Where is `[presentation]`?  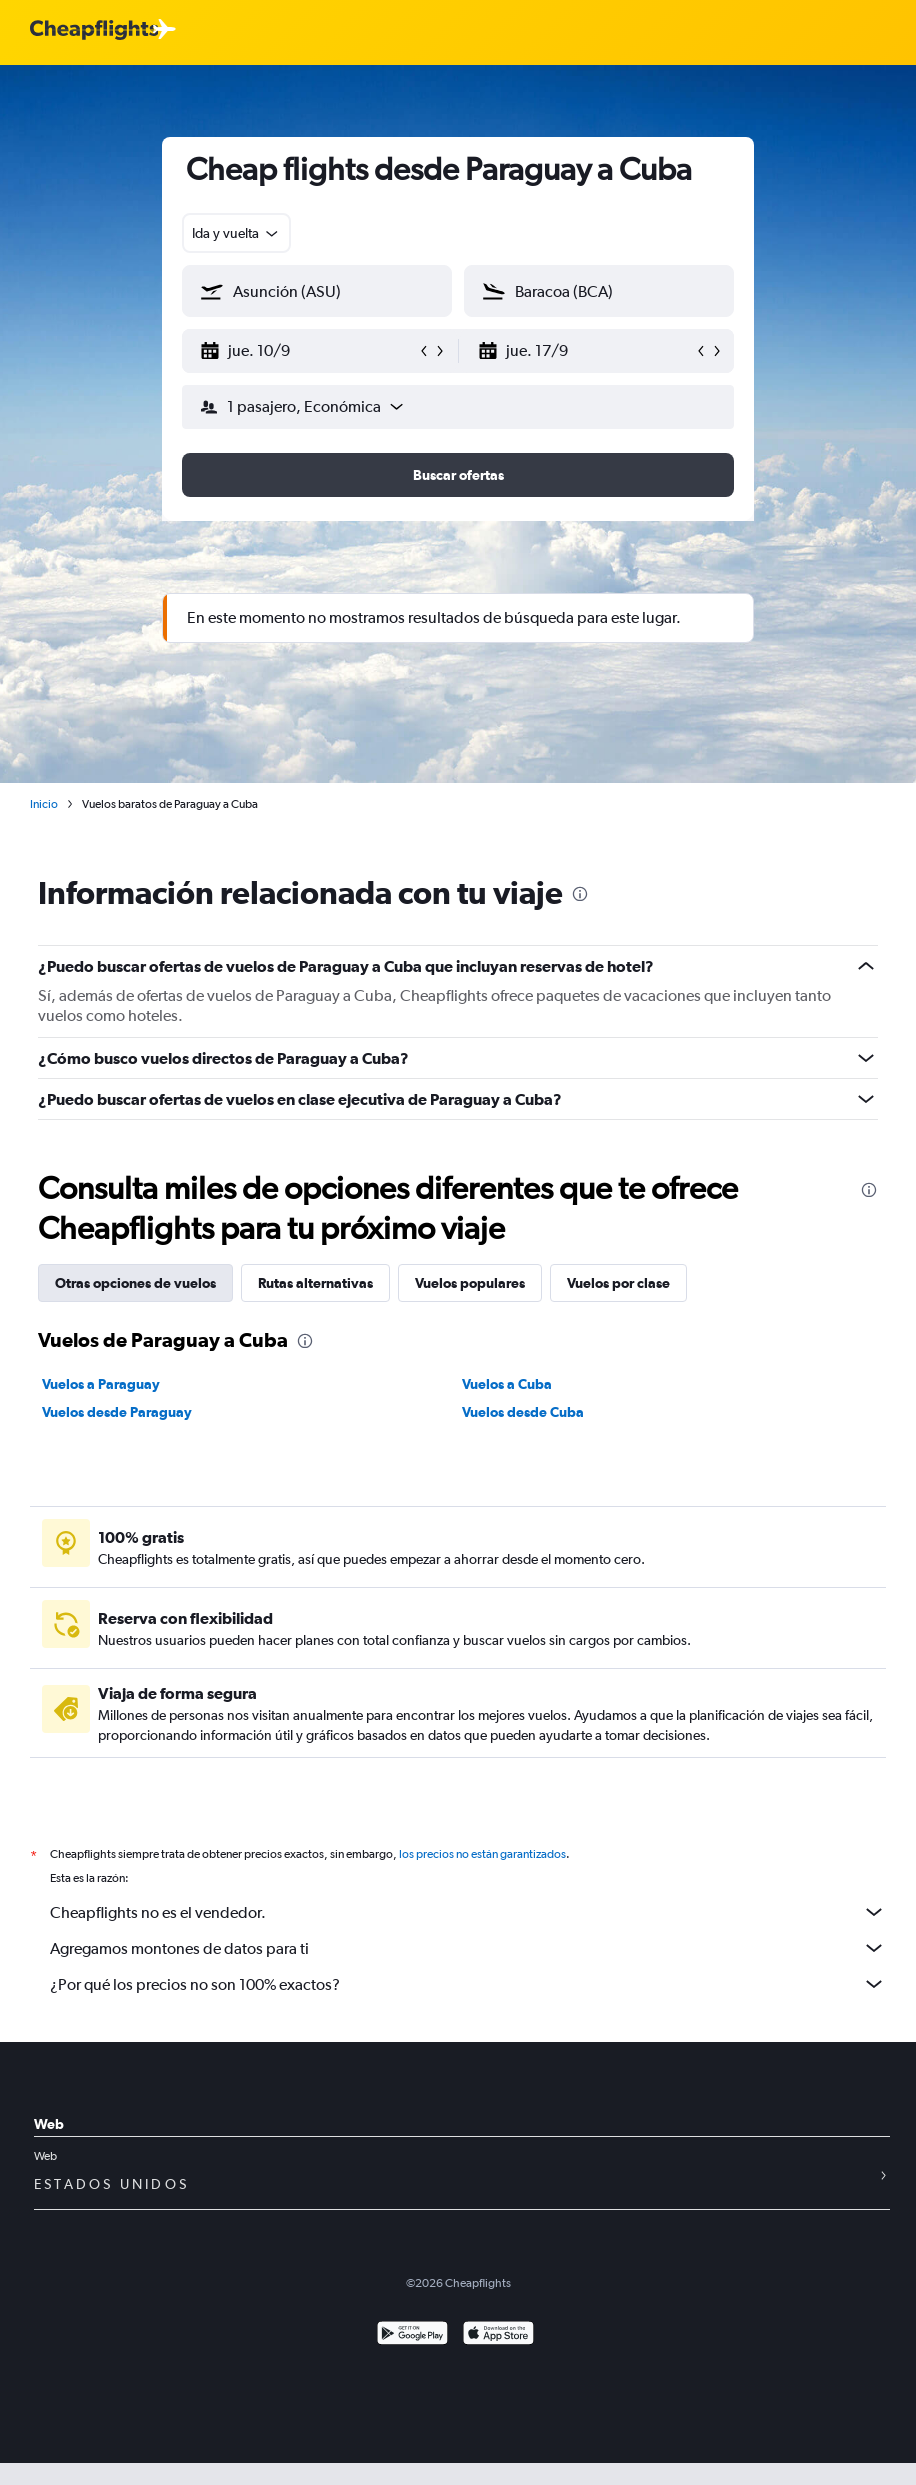
[presentation] is located at coordinates (580, 894).